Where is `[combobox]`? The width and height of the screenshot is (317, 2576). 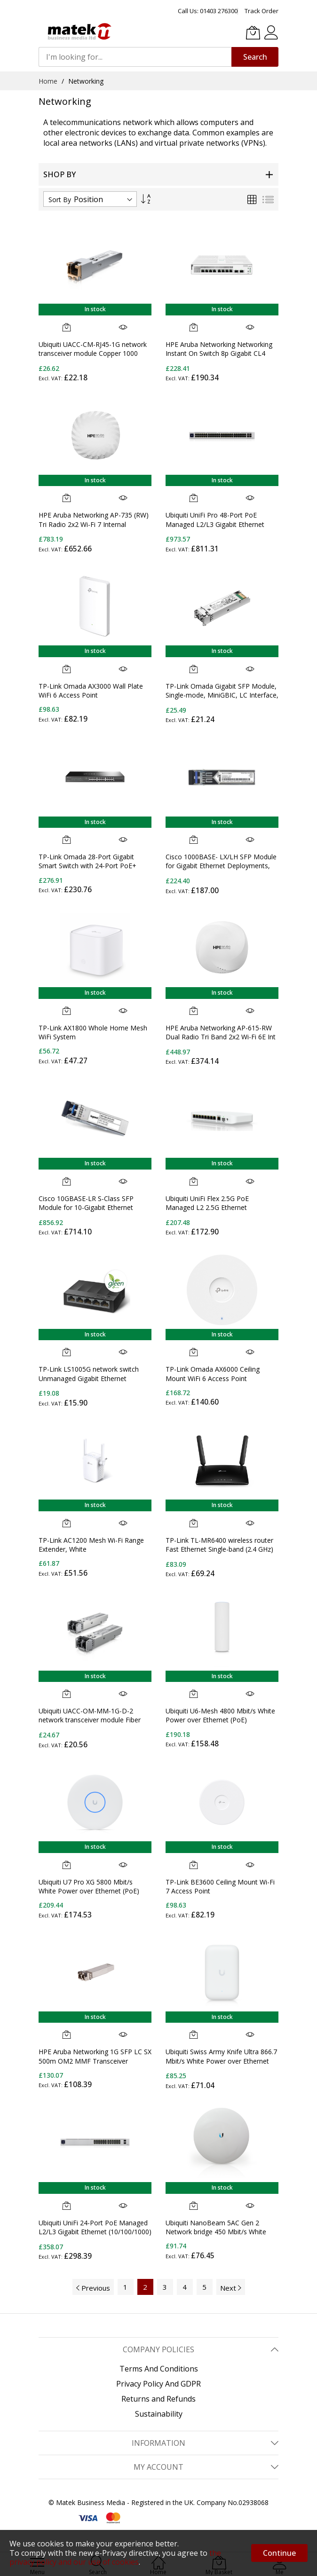 [combobox] is located at coordinates (135, 57).